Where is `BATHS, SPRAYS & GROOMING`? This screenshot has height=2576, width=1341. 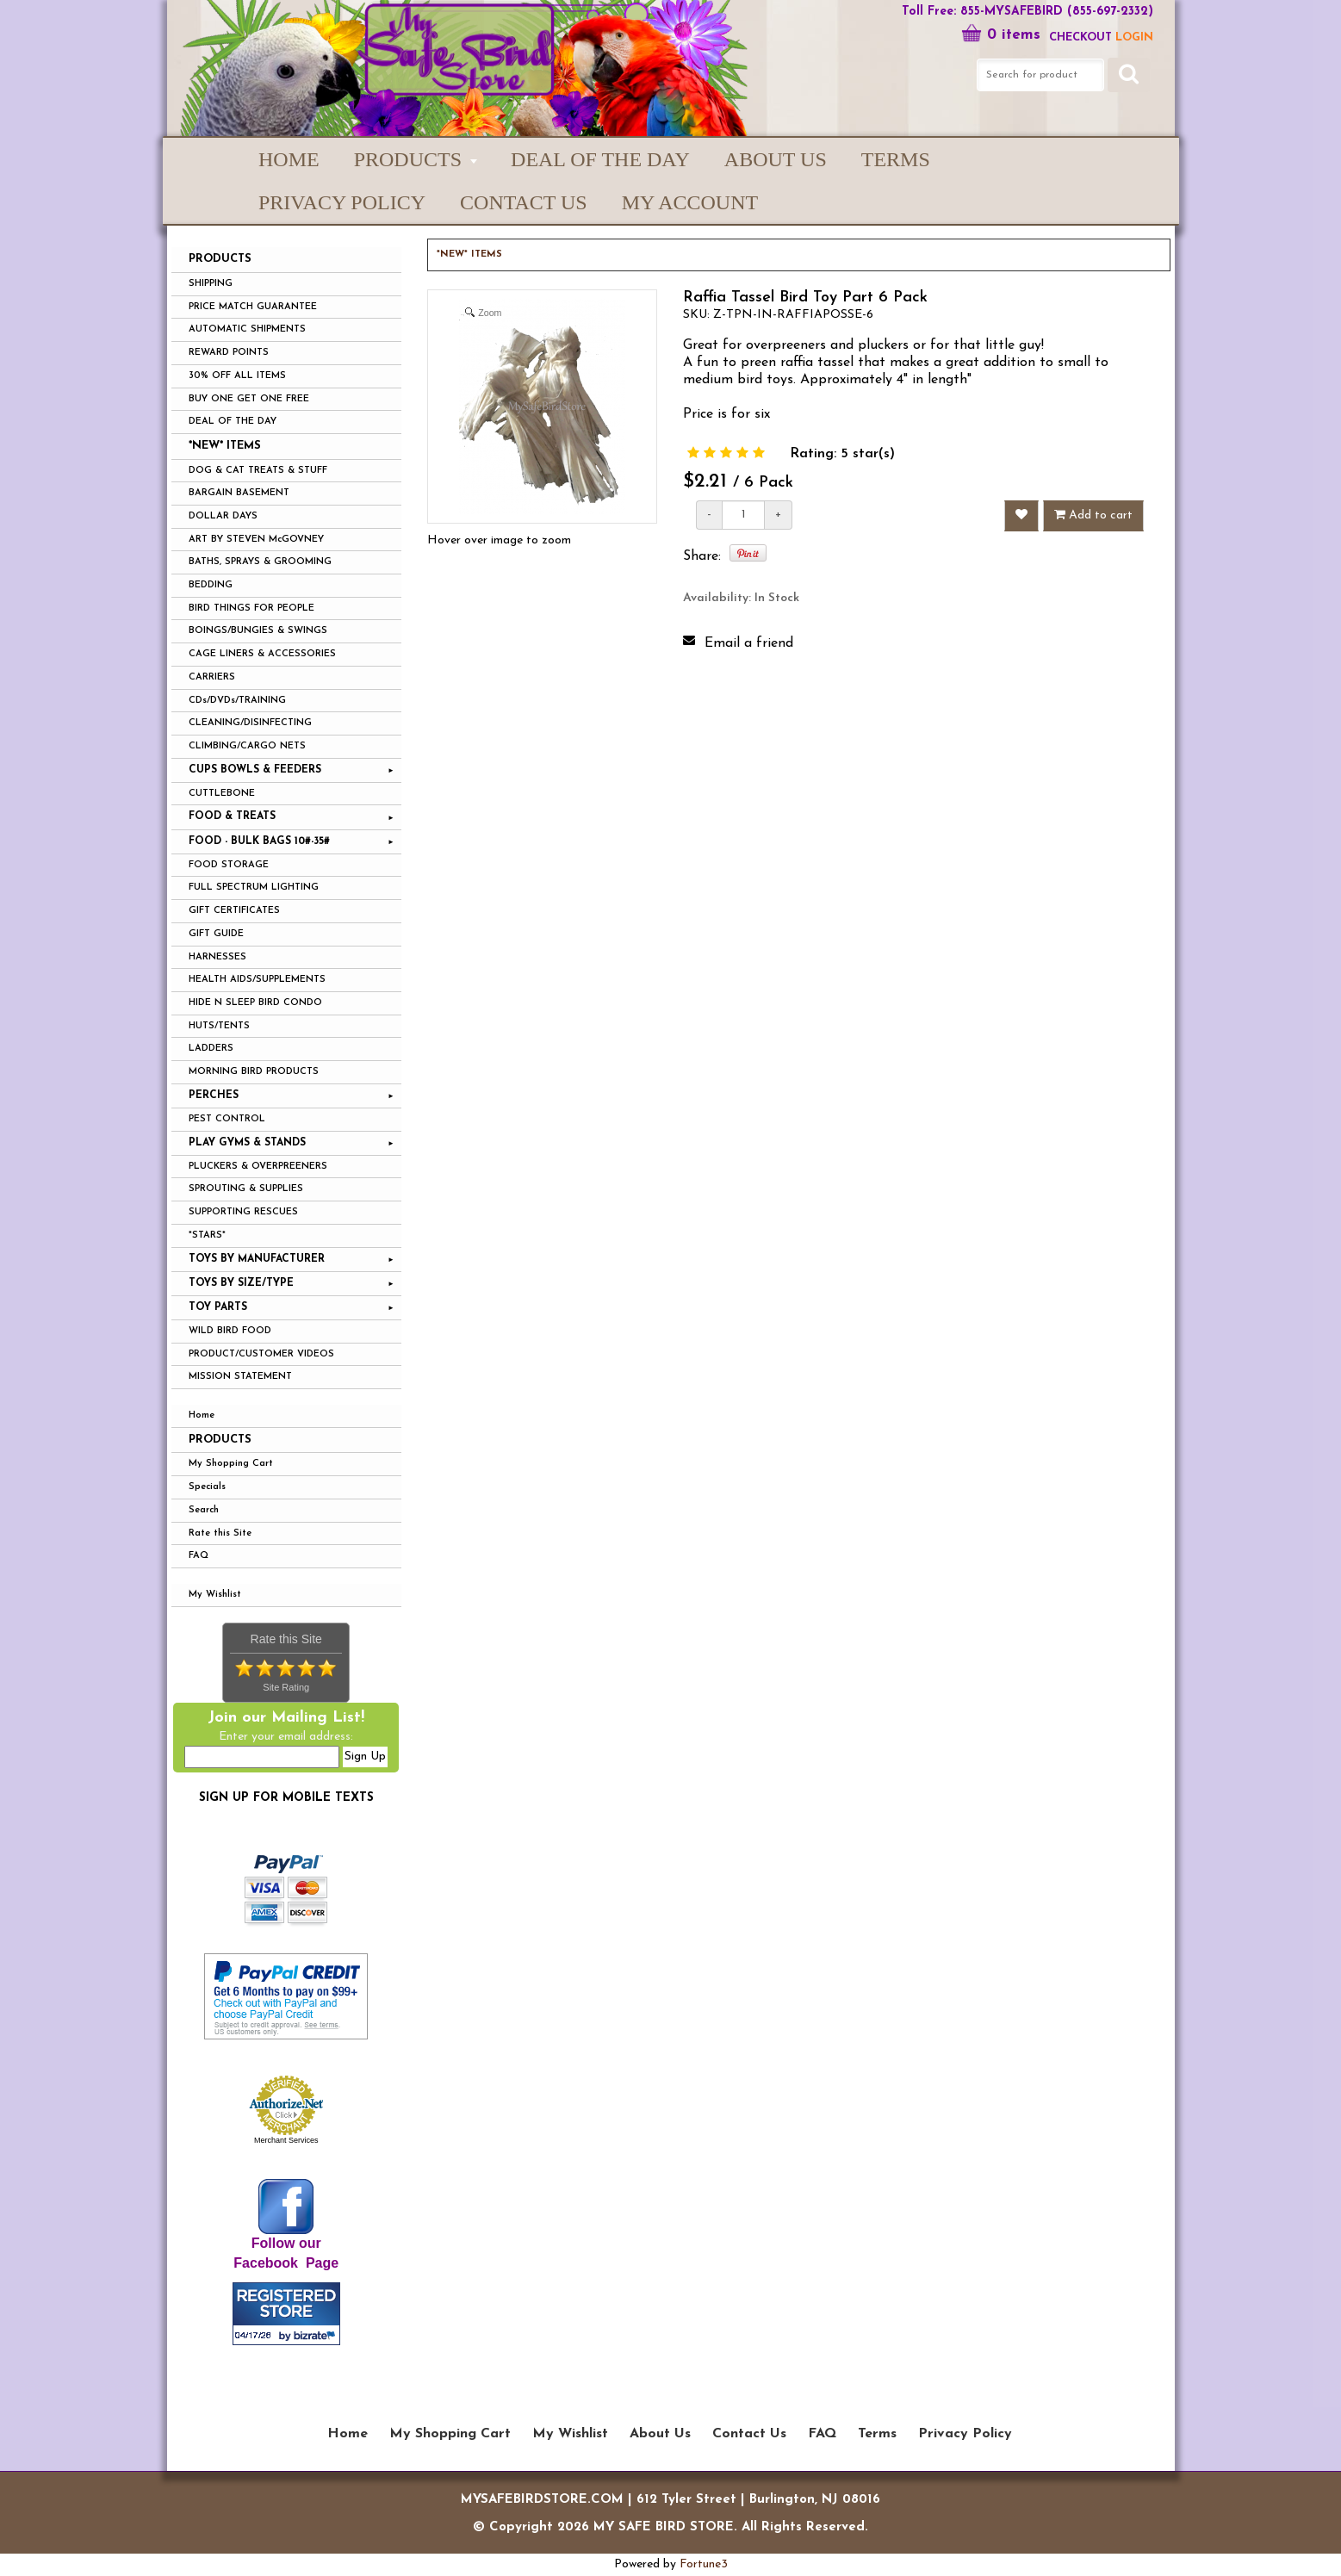
BATHS, SPRAYS & GROOMING is located at coordinates (260, 562).